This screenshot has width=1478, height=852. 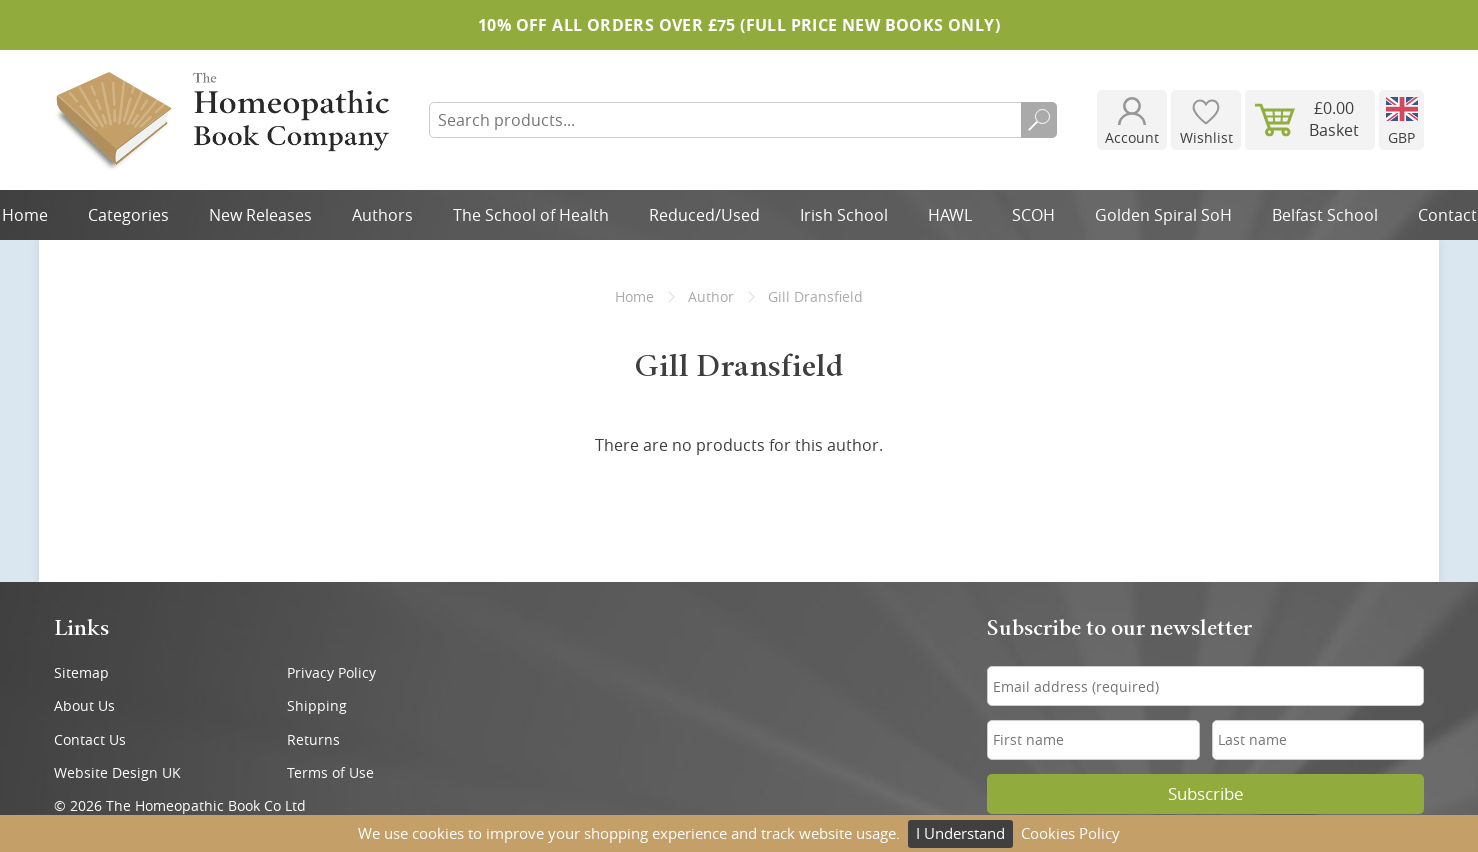 I want to click on Golden Spiral SoH, so click(x=1163, y=215).